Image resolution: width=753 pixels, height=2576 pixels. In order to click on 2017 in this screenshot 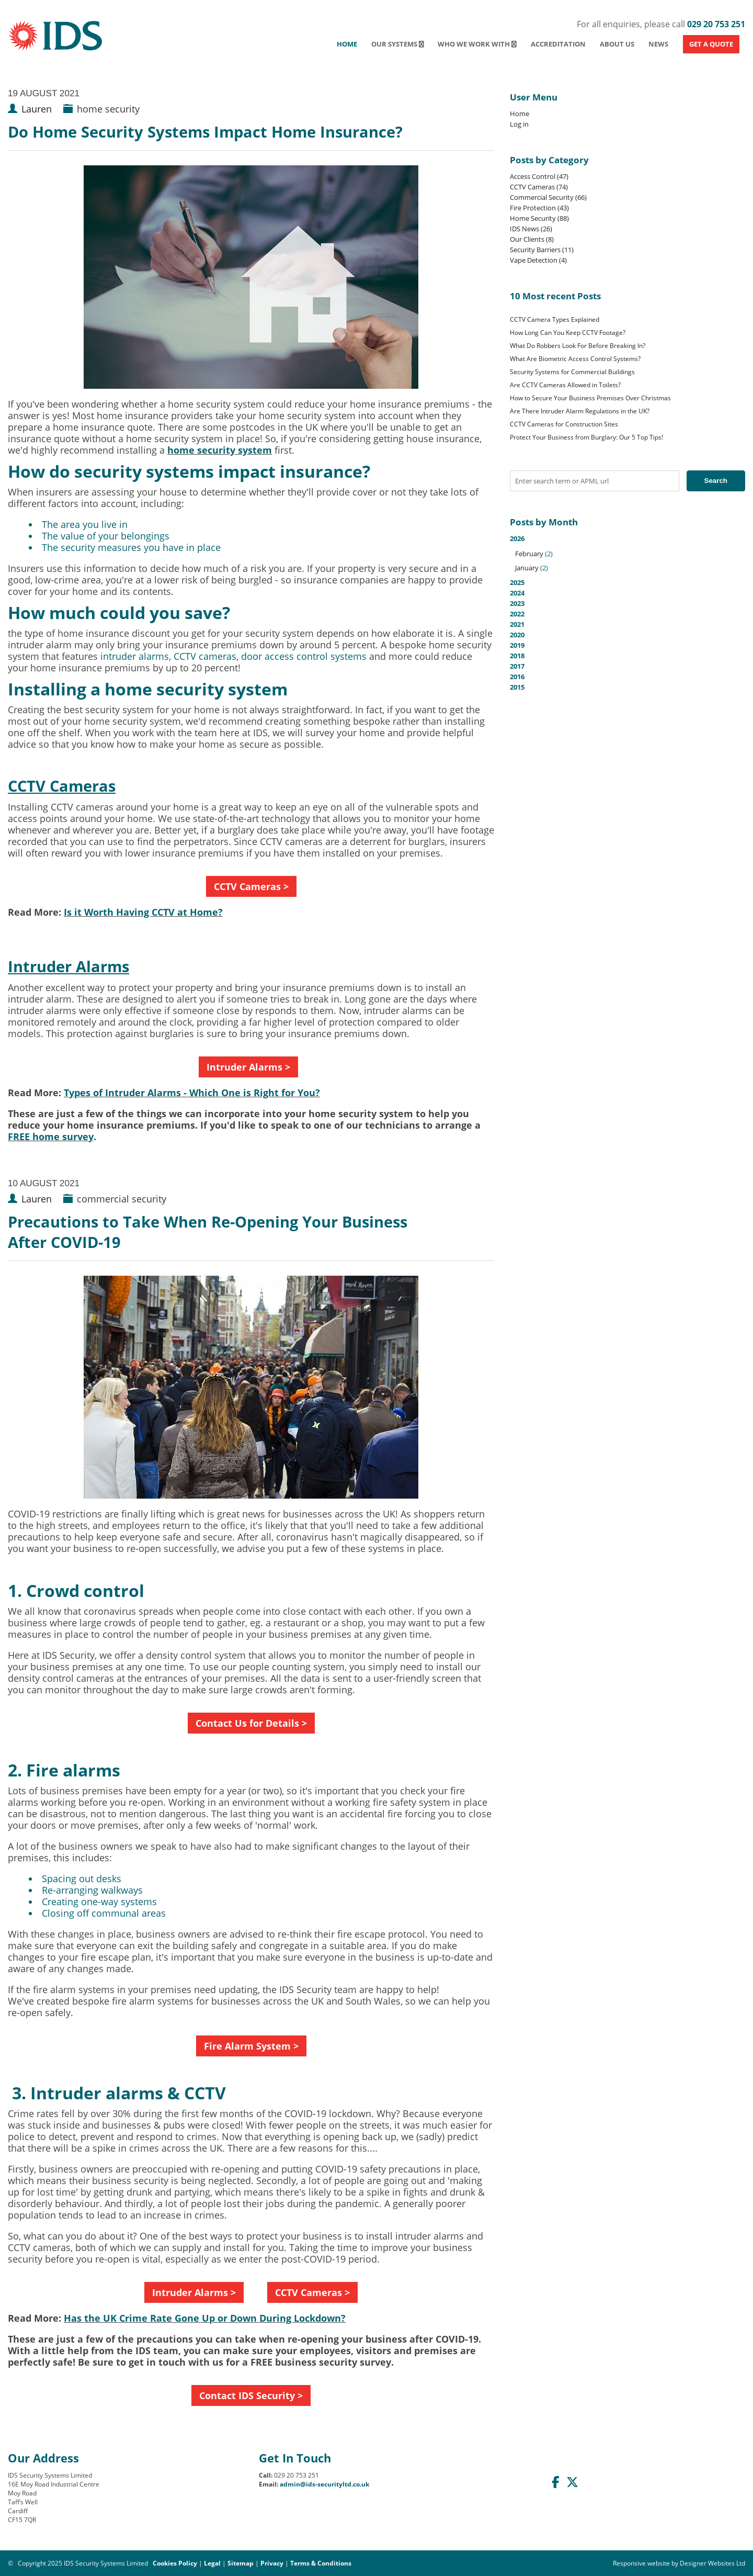, I will do `click(517, 666)`.